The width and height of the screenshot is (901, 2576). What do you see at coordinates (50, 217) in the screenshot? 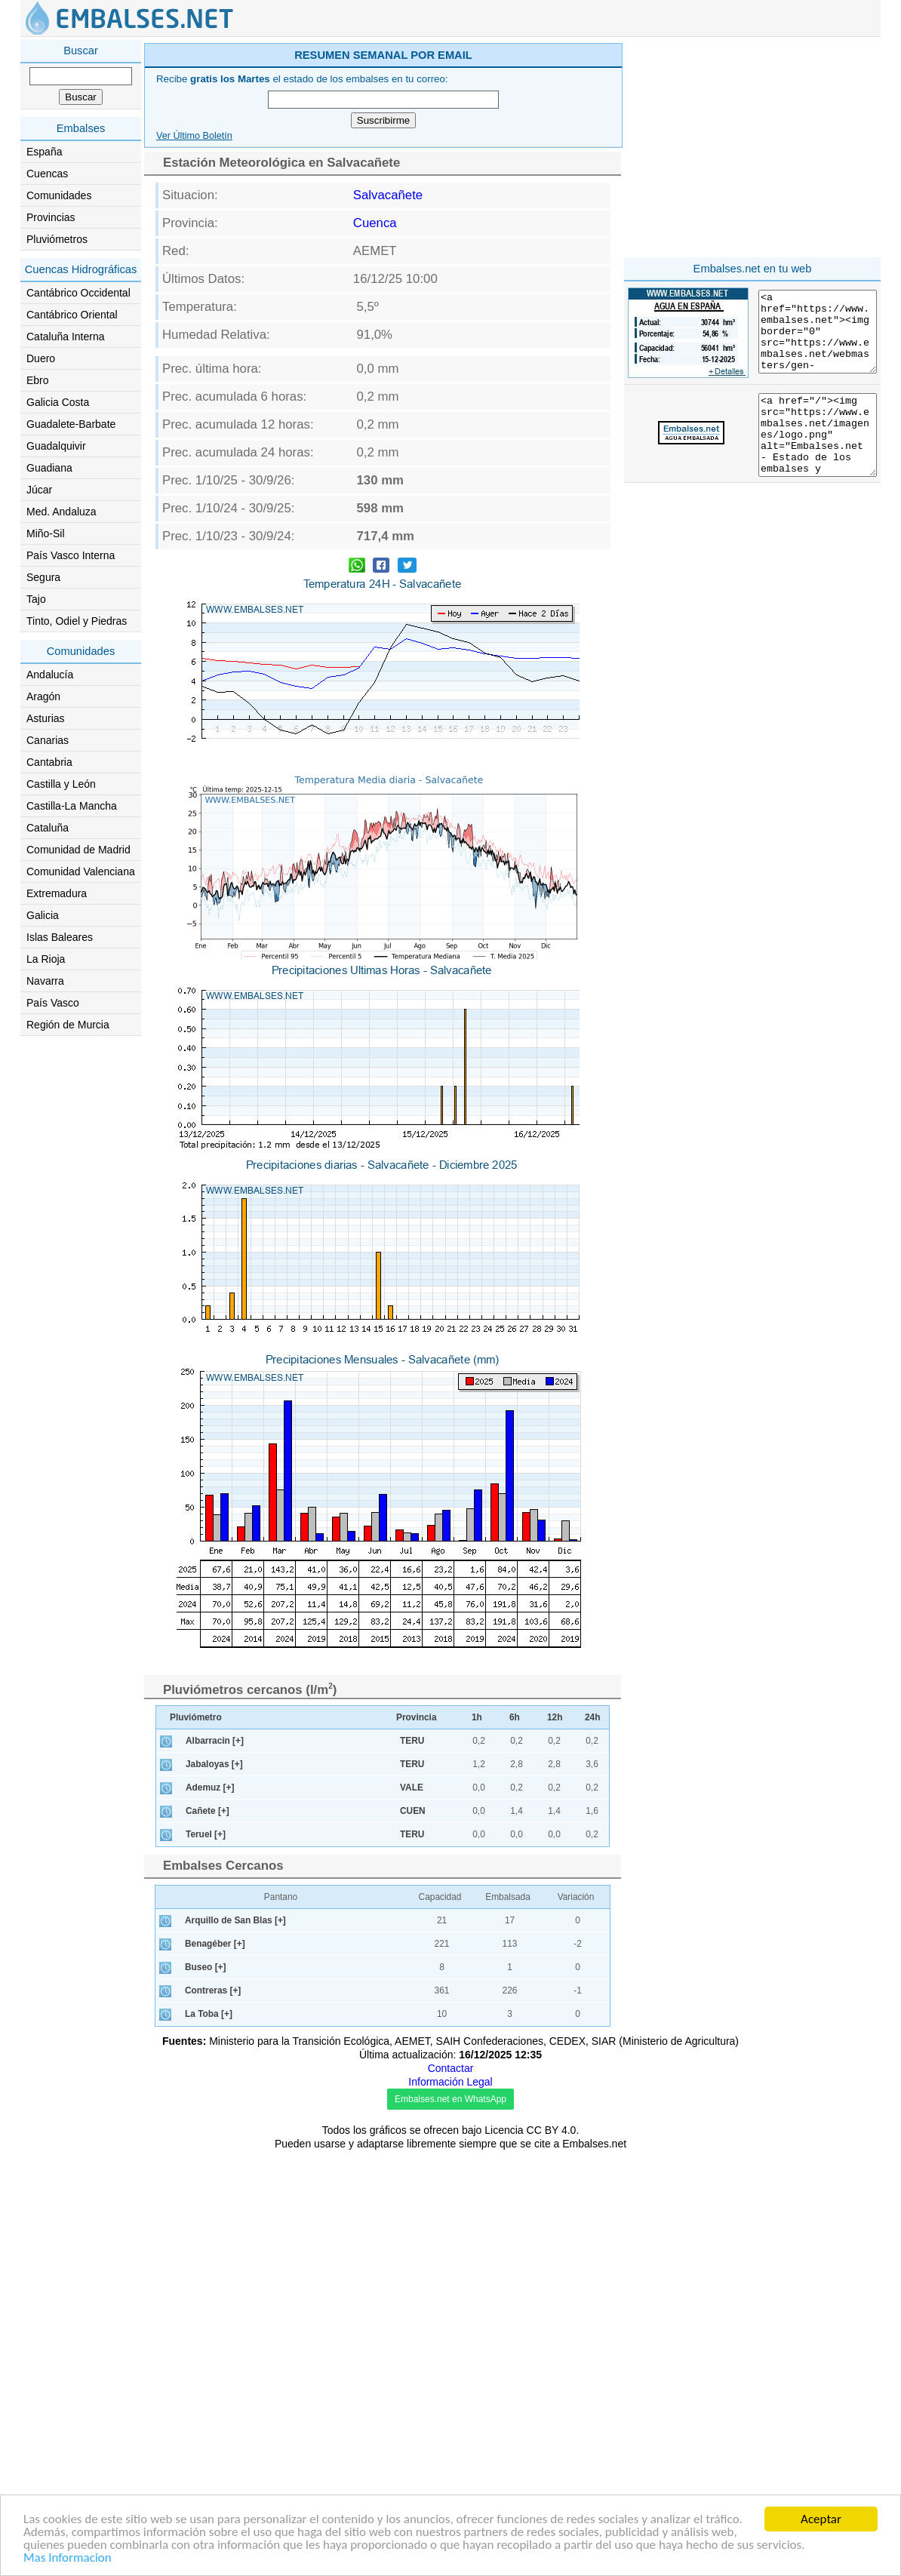
I see `Provincias` at bounding box center [50, 217].